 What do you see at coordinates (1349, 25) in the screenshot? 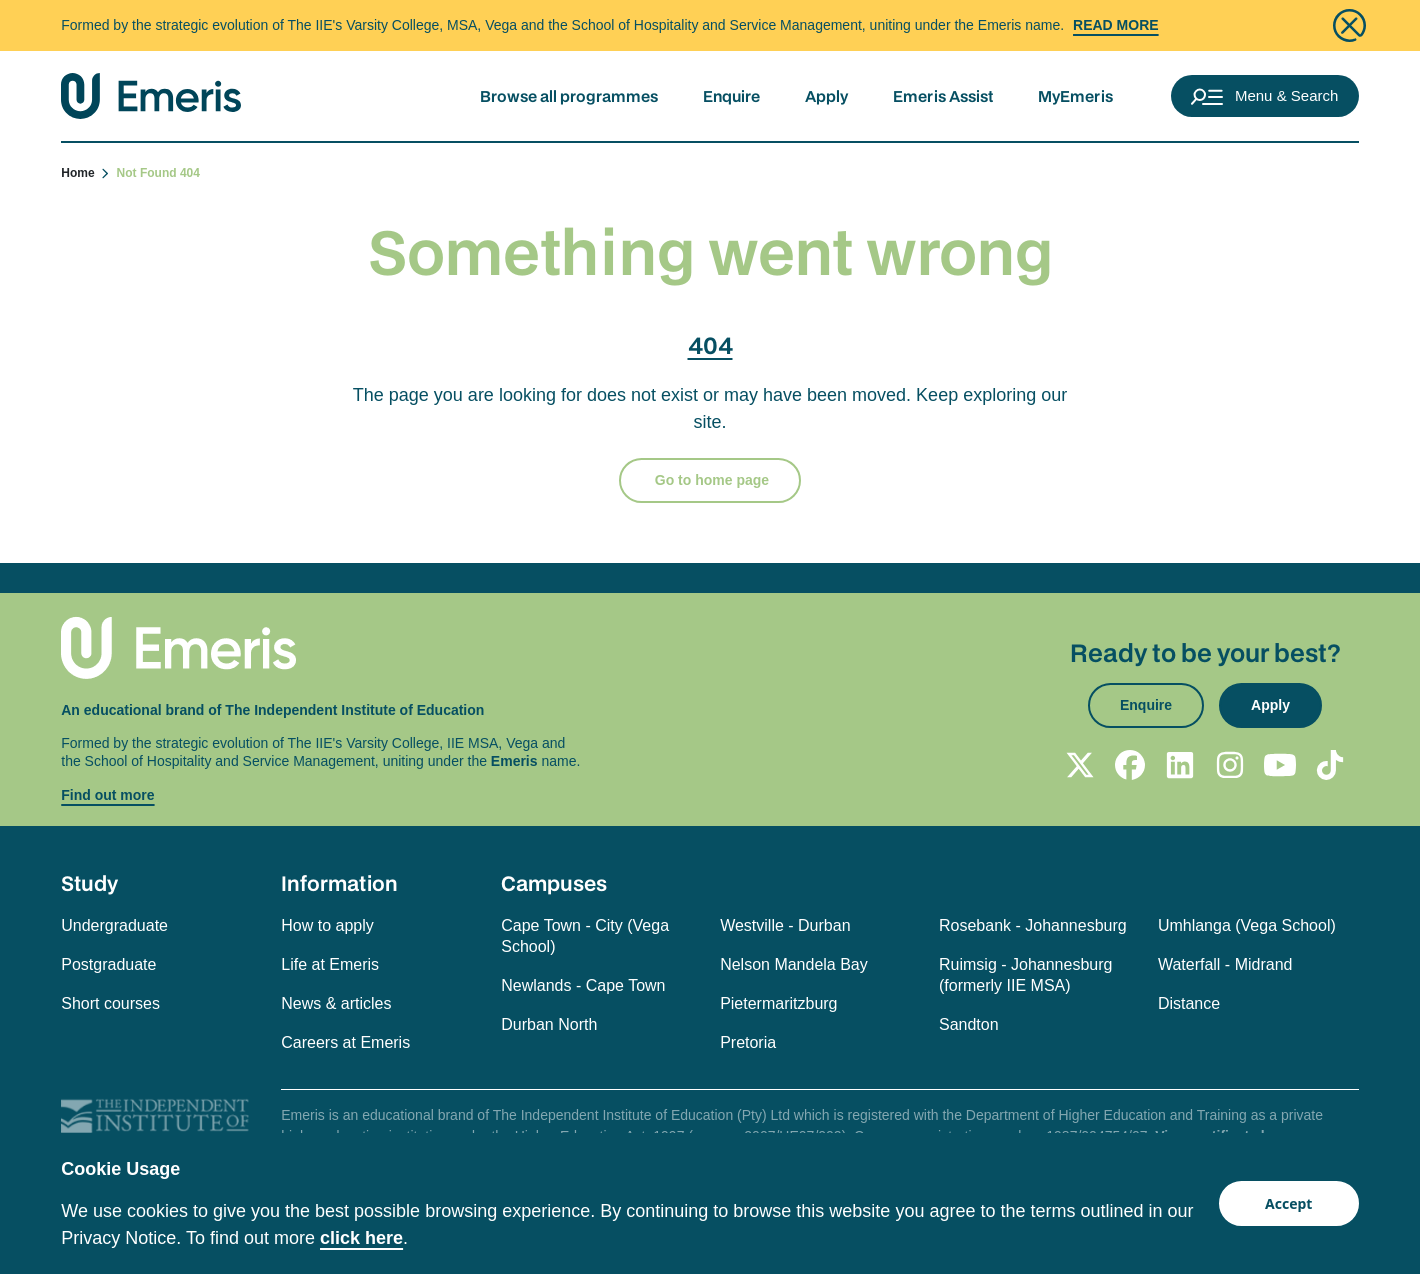
I see `[Close]` at bounding box center [1349, 25].